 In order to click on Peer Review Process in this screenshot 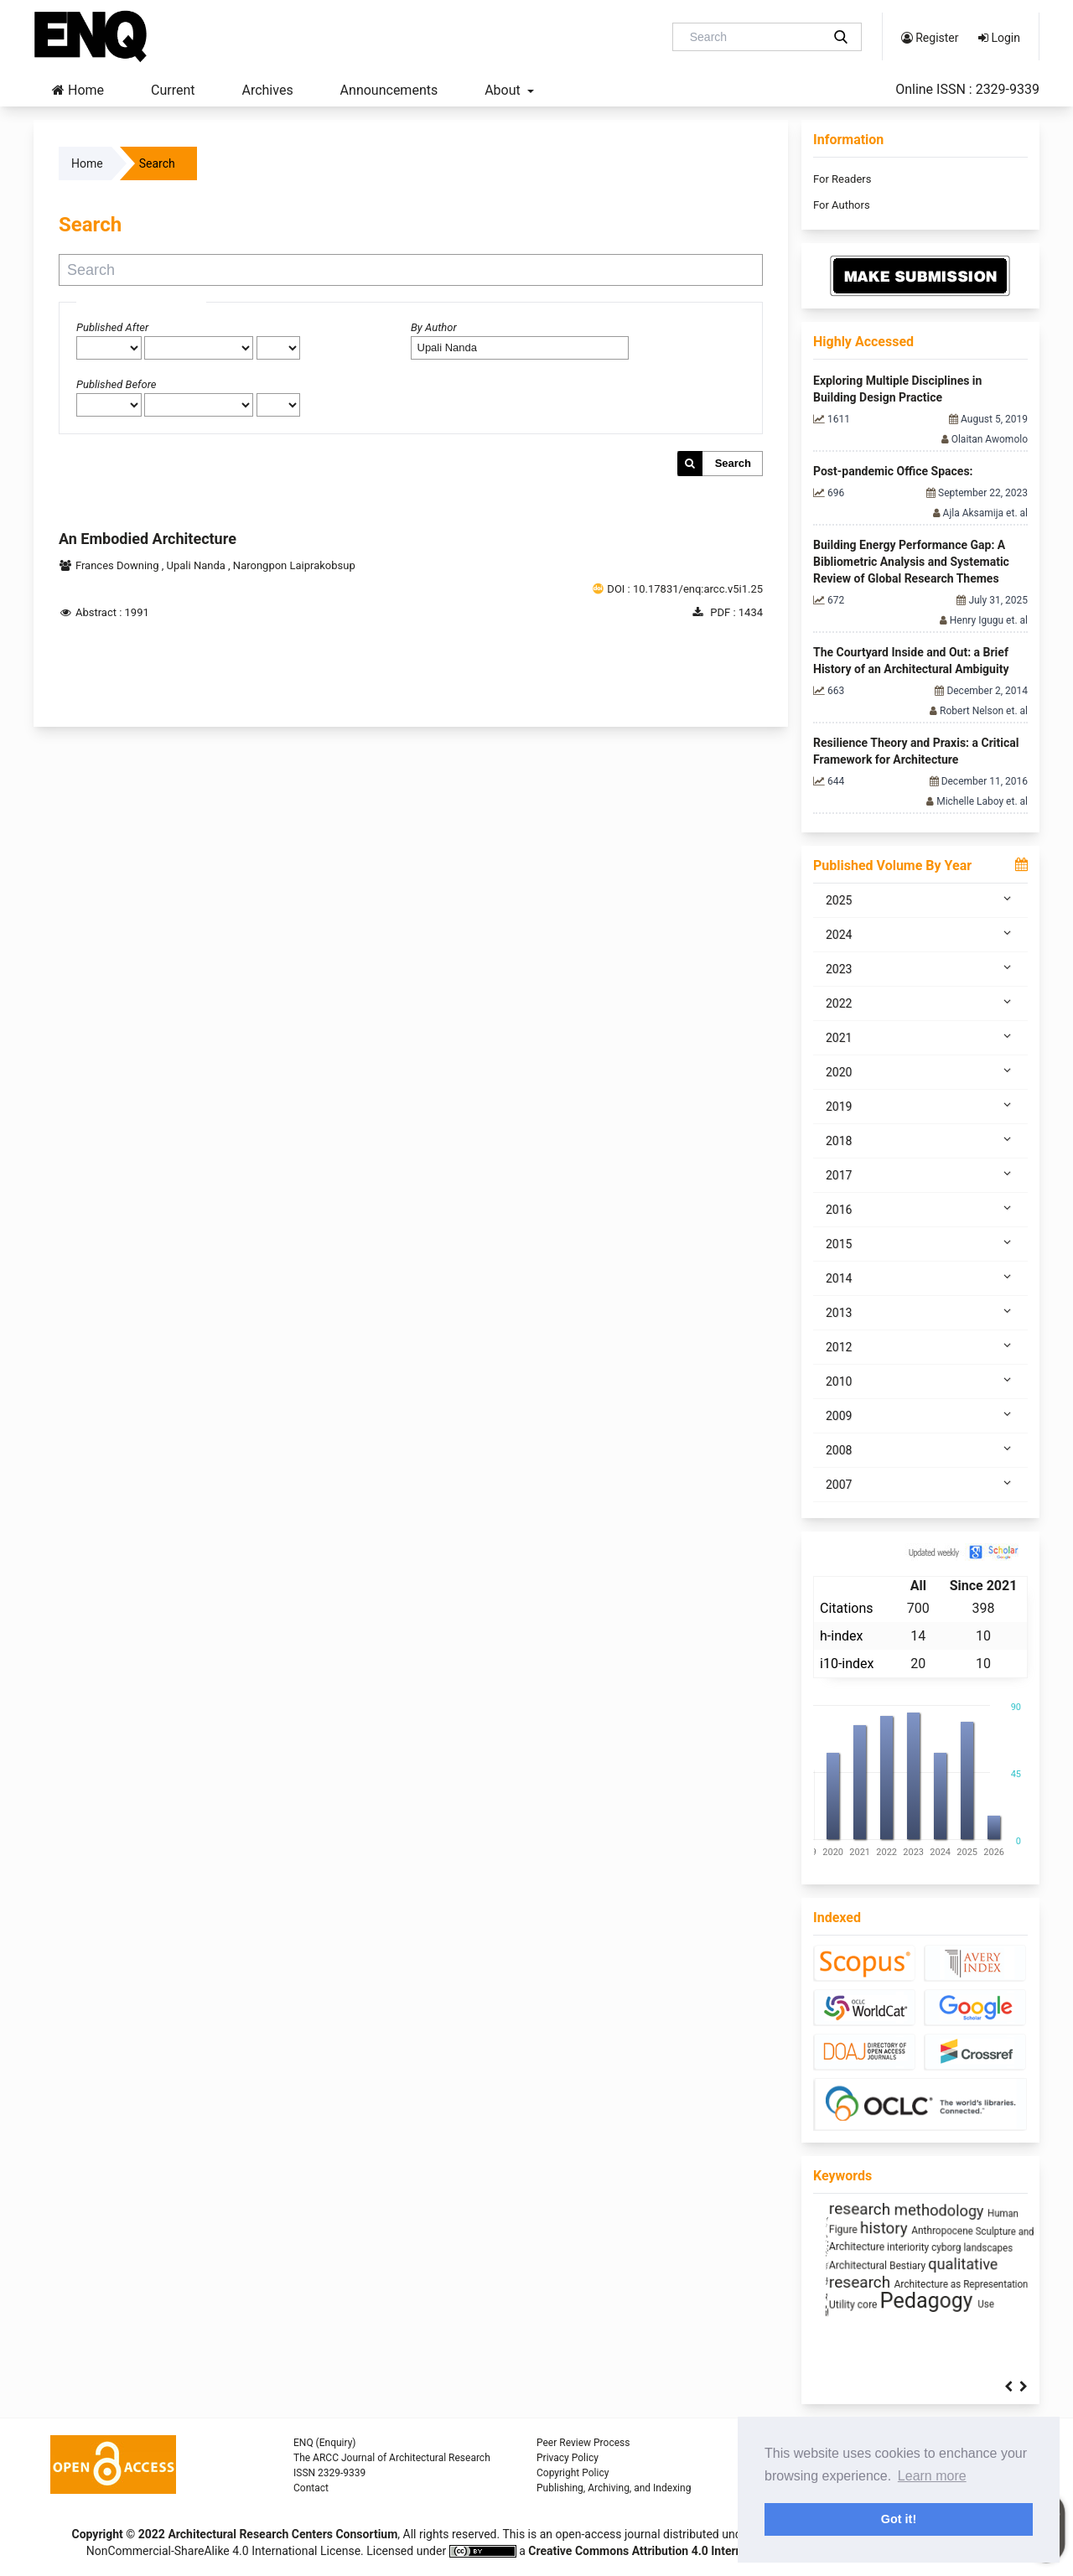, I will do `click(583, 2443)`.